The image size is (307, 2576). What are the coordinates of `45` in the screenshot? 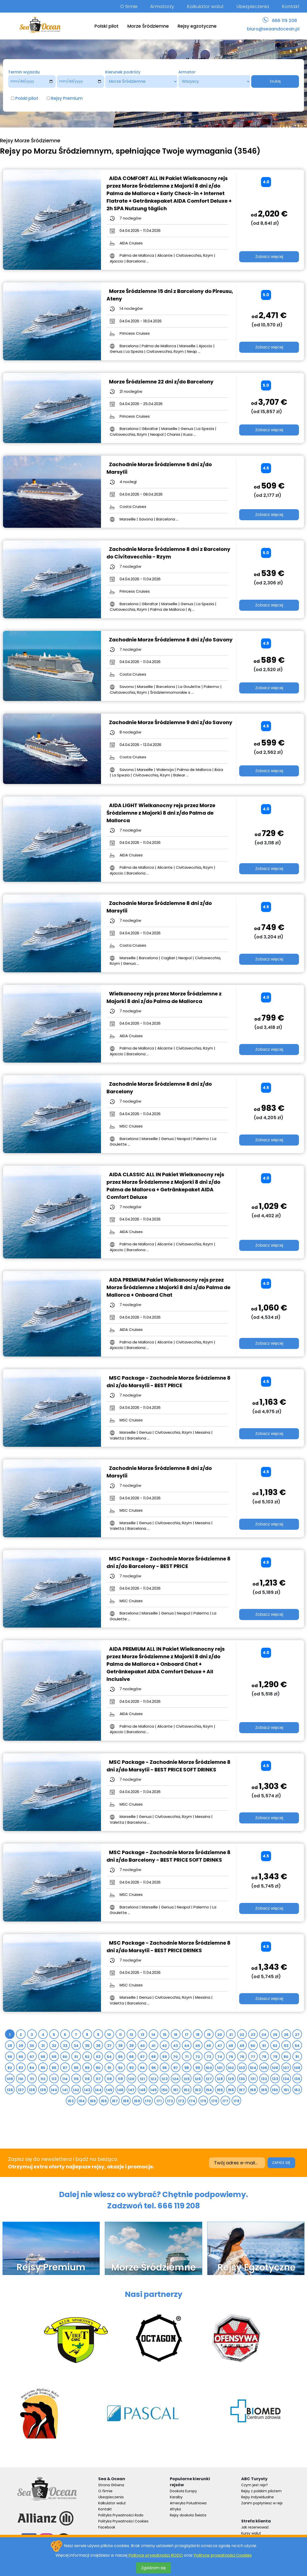 It's located at (197, 2045).